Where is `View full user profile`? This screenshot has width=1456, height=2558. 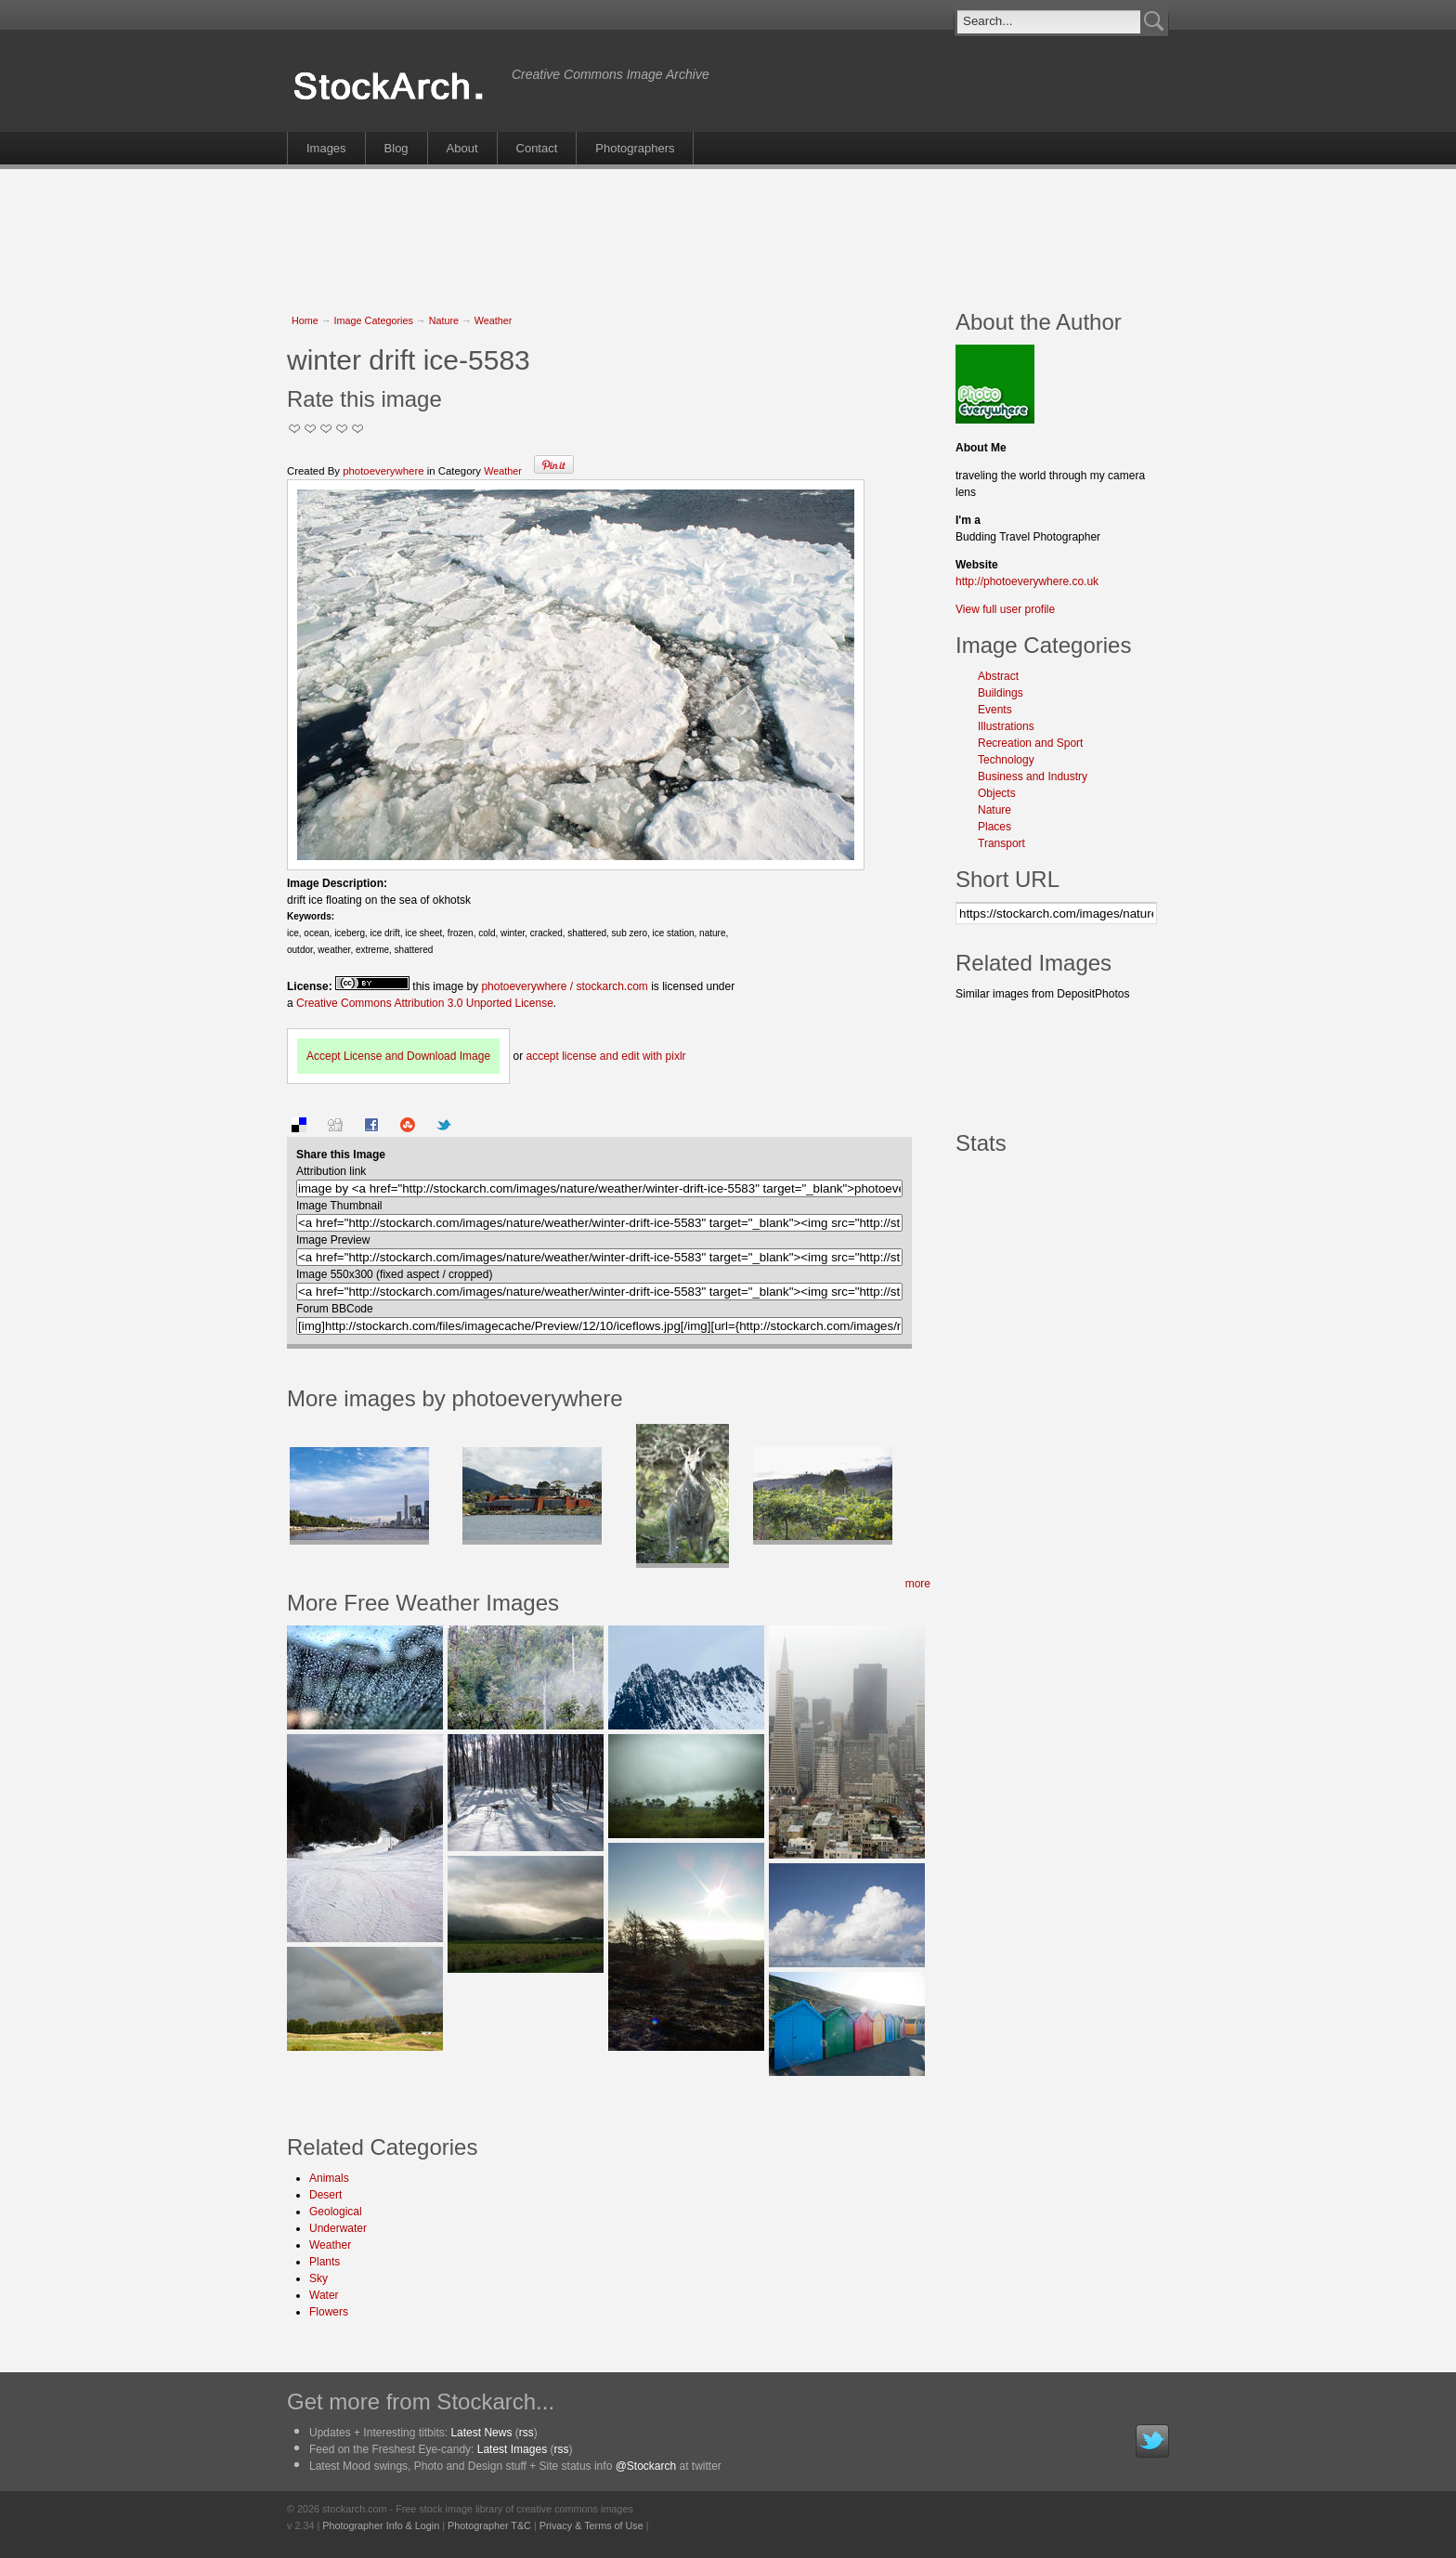
View full user profile is located at coordinates (1005, 609).